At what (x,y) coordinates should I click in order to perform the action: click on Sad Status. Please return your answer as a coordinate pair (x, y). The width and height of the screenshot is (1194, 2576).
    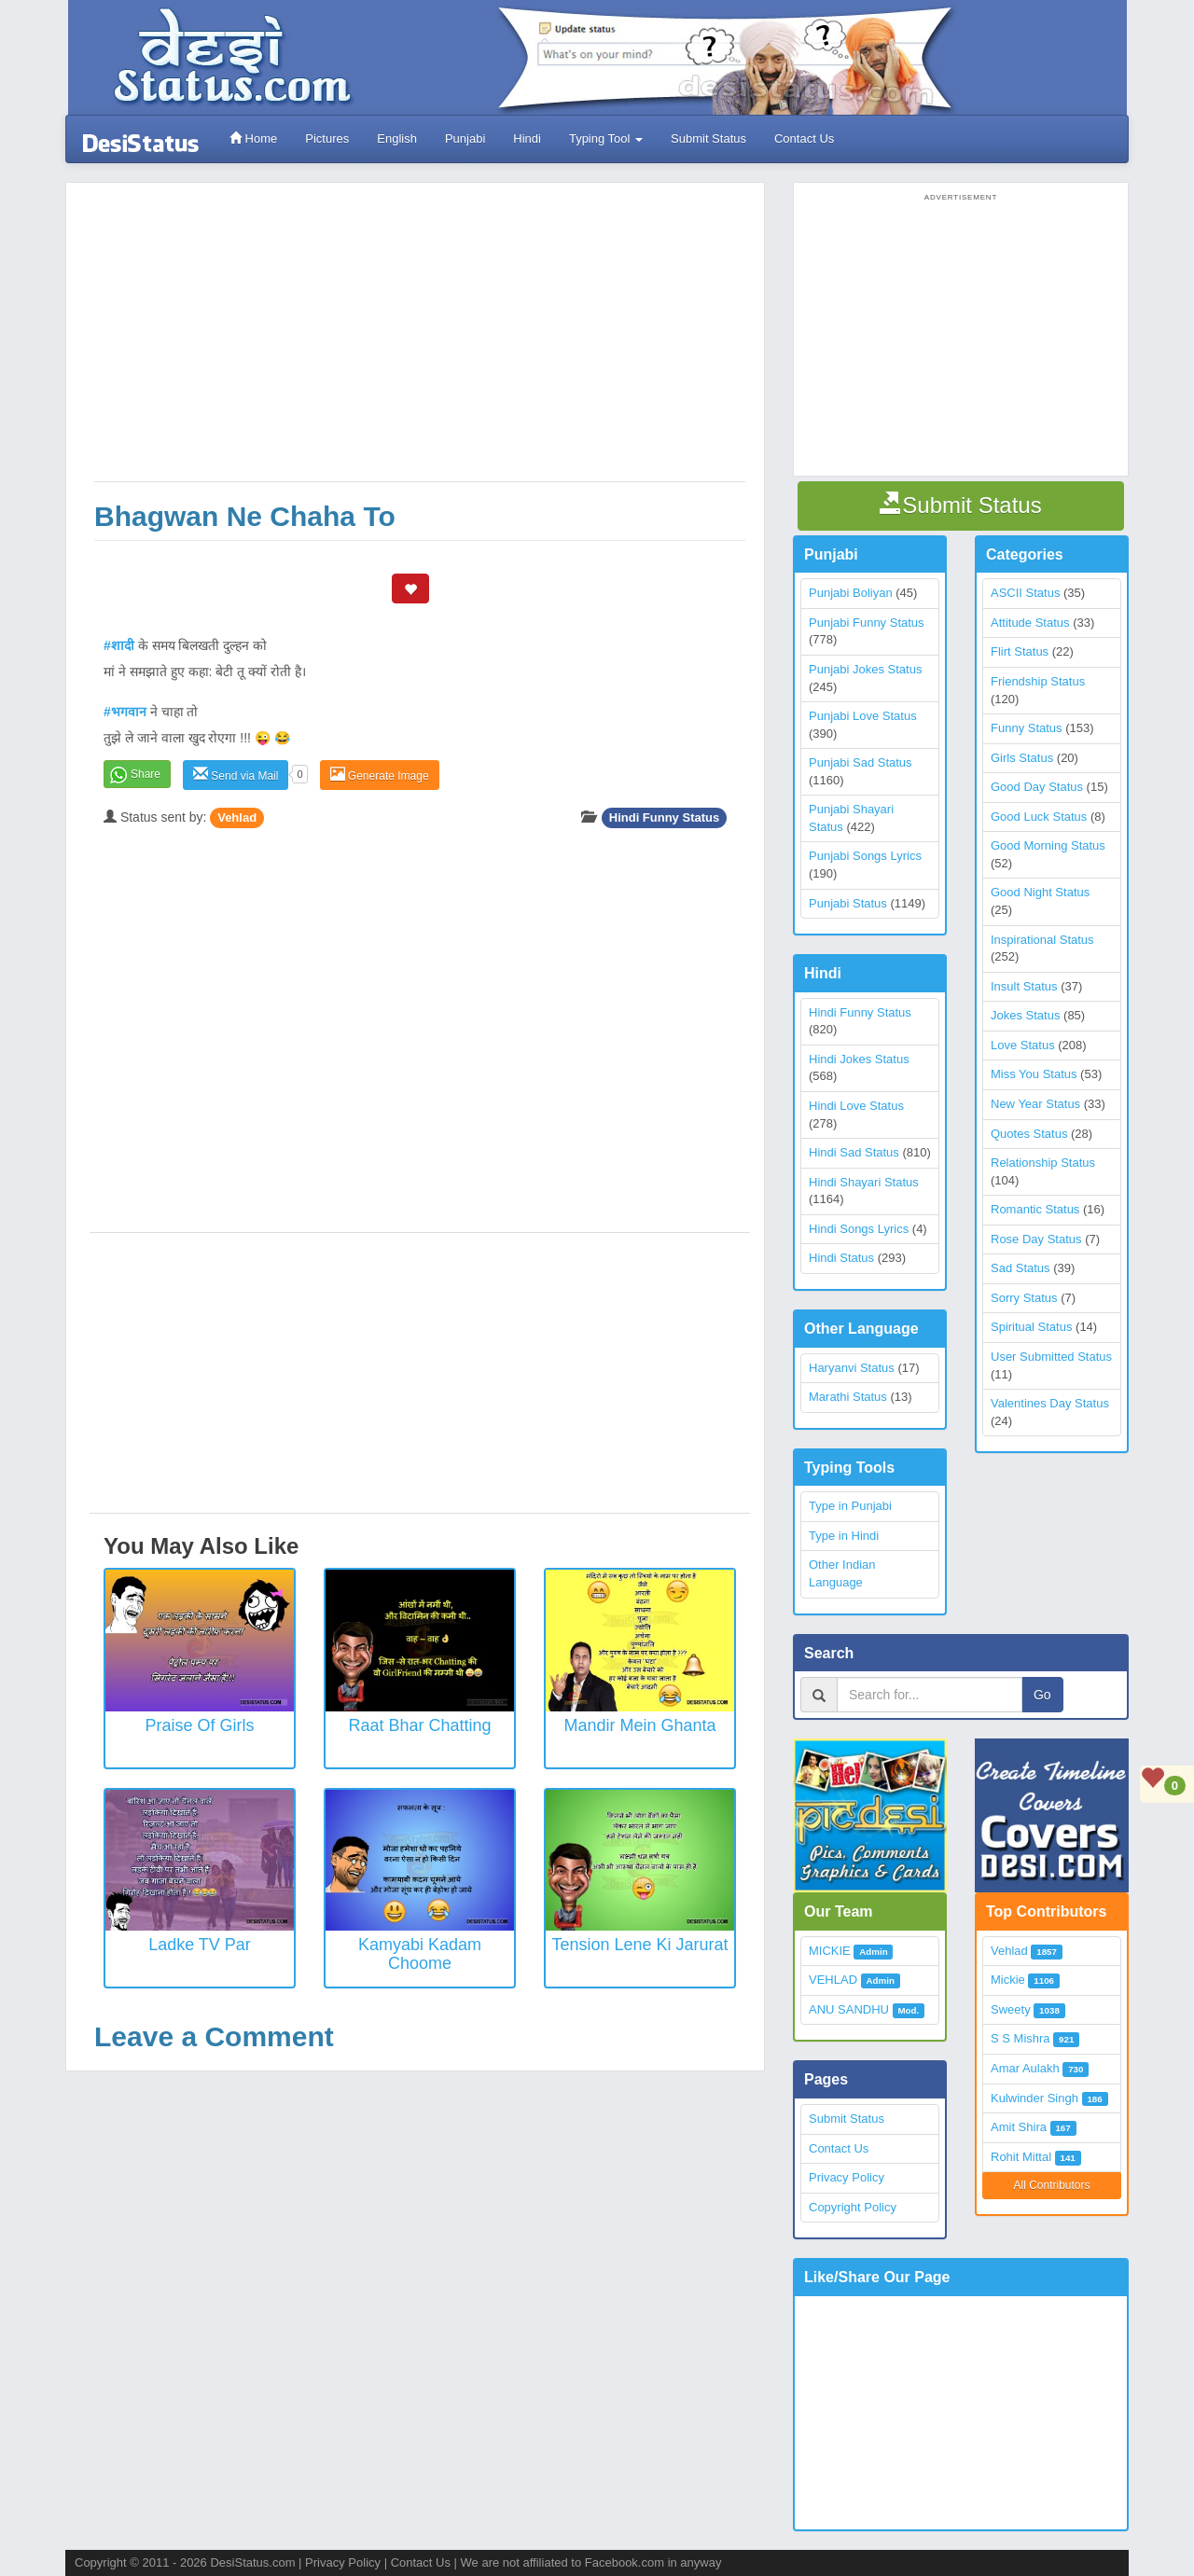
    Looking at the image, I should click on (1020, 1268).